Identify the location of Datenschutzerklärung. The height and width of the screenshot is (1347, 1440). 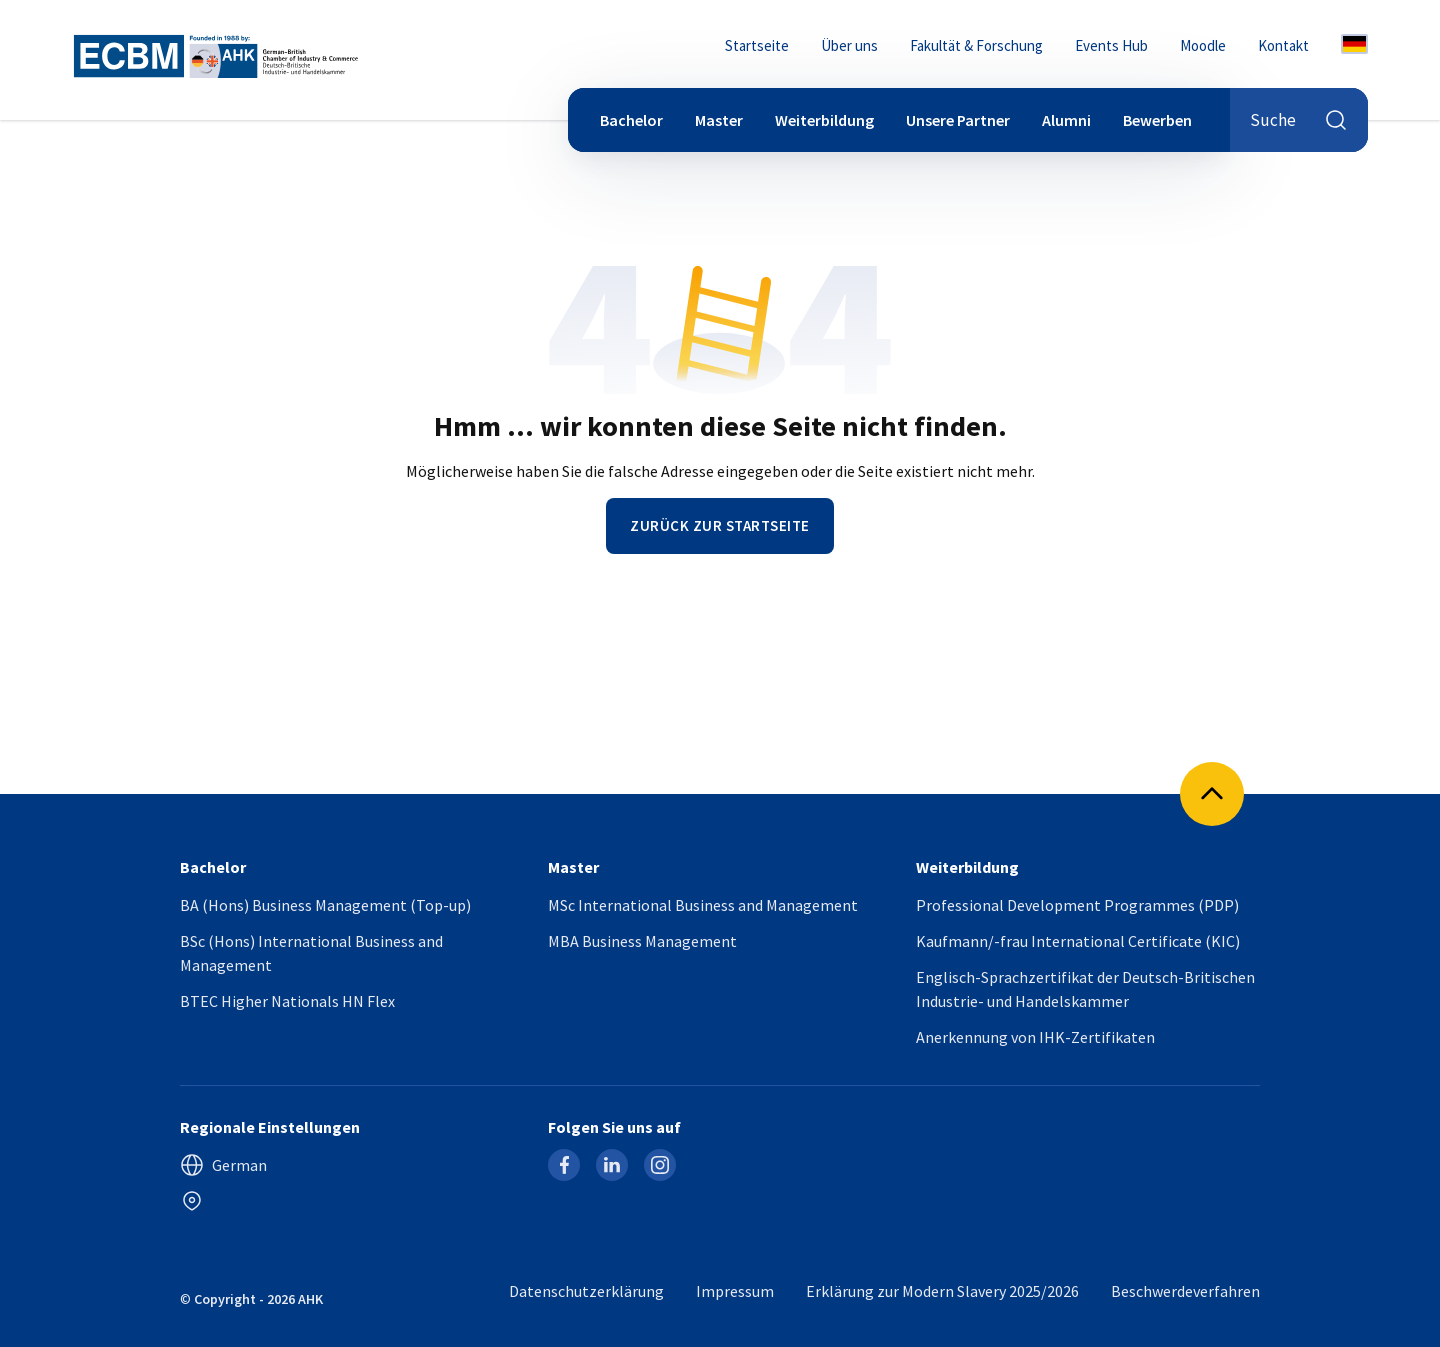
(586, 1291).